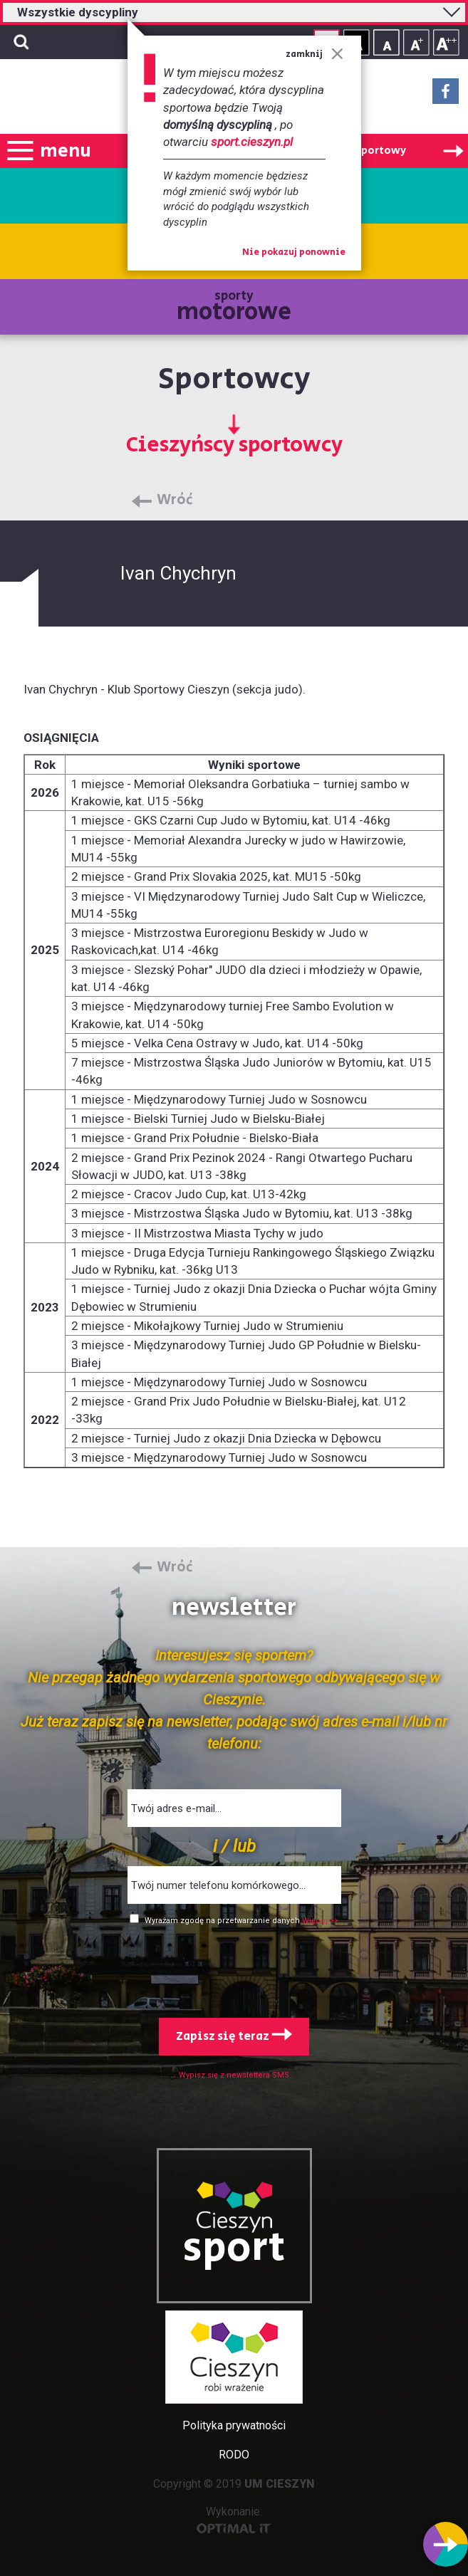 The width and height of the screenshot is (468, 2576). I want to click on UM CIESZYN, so click(279, 2484).